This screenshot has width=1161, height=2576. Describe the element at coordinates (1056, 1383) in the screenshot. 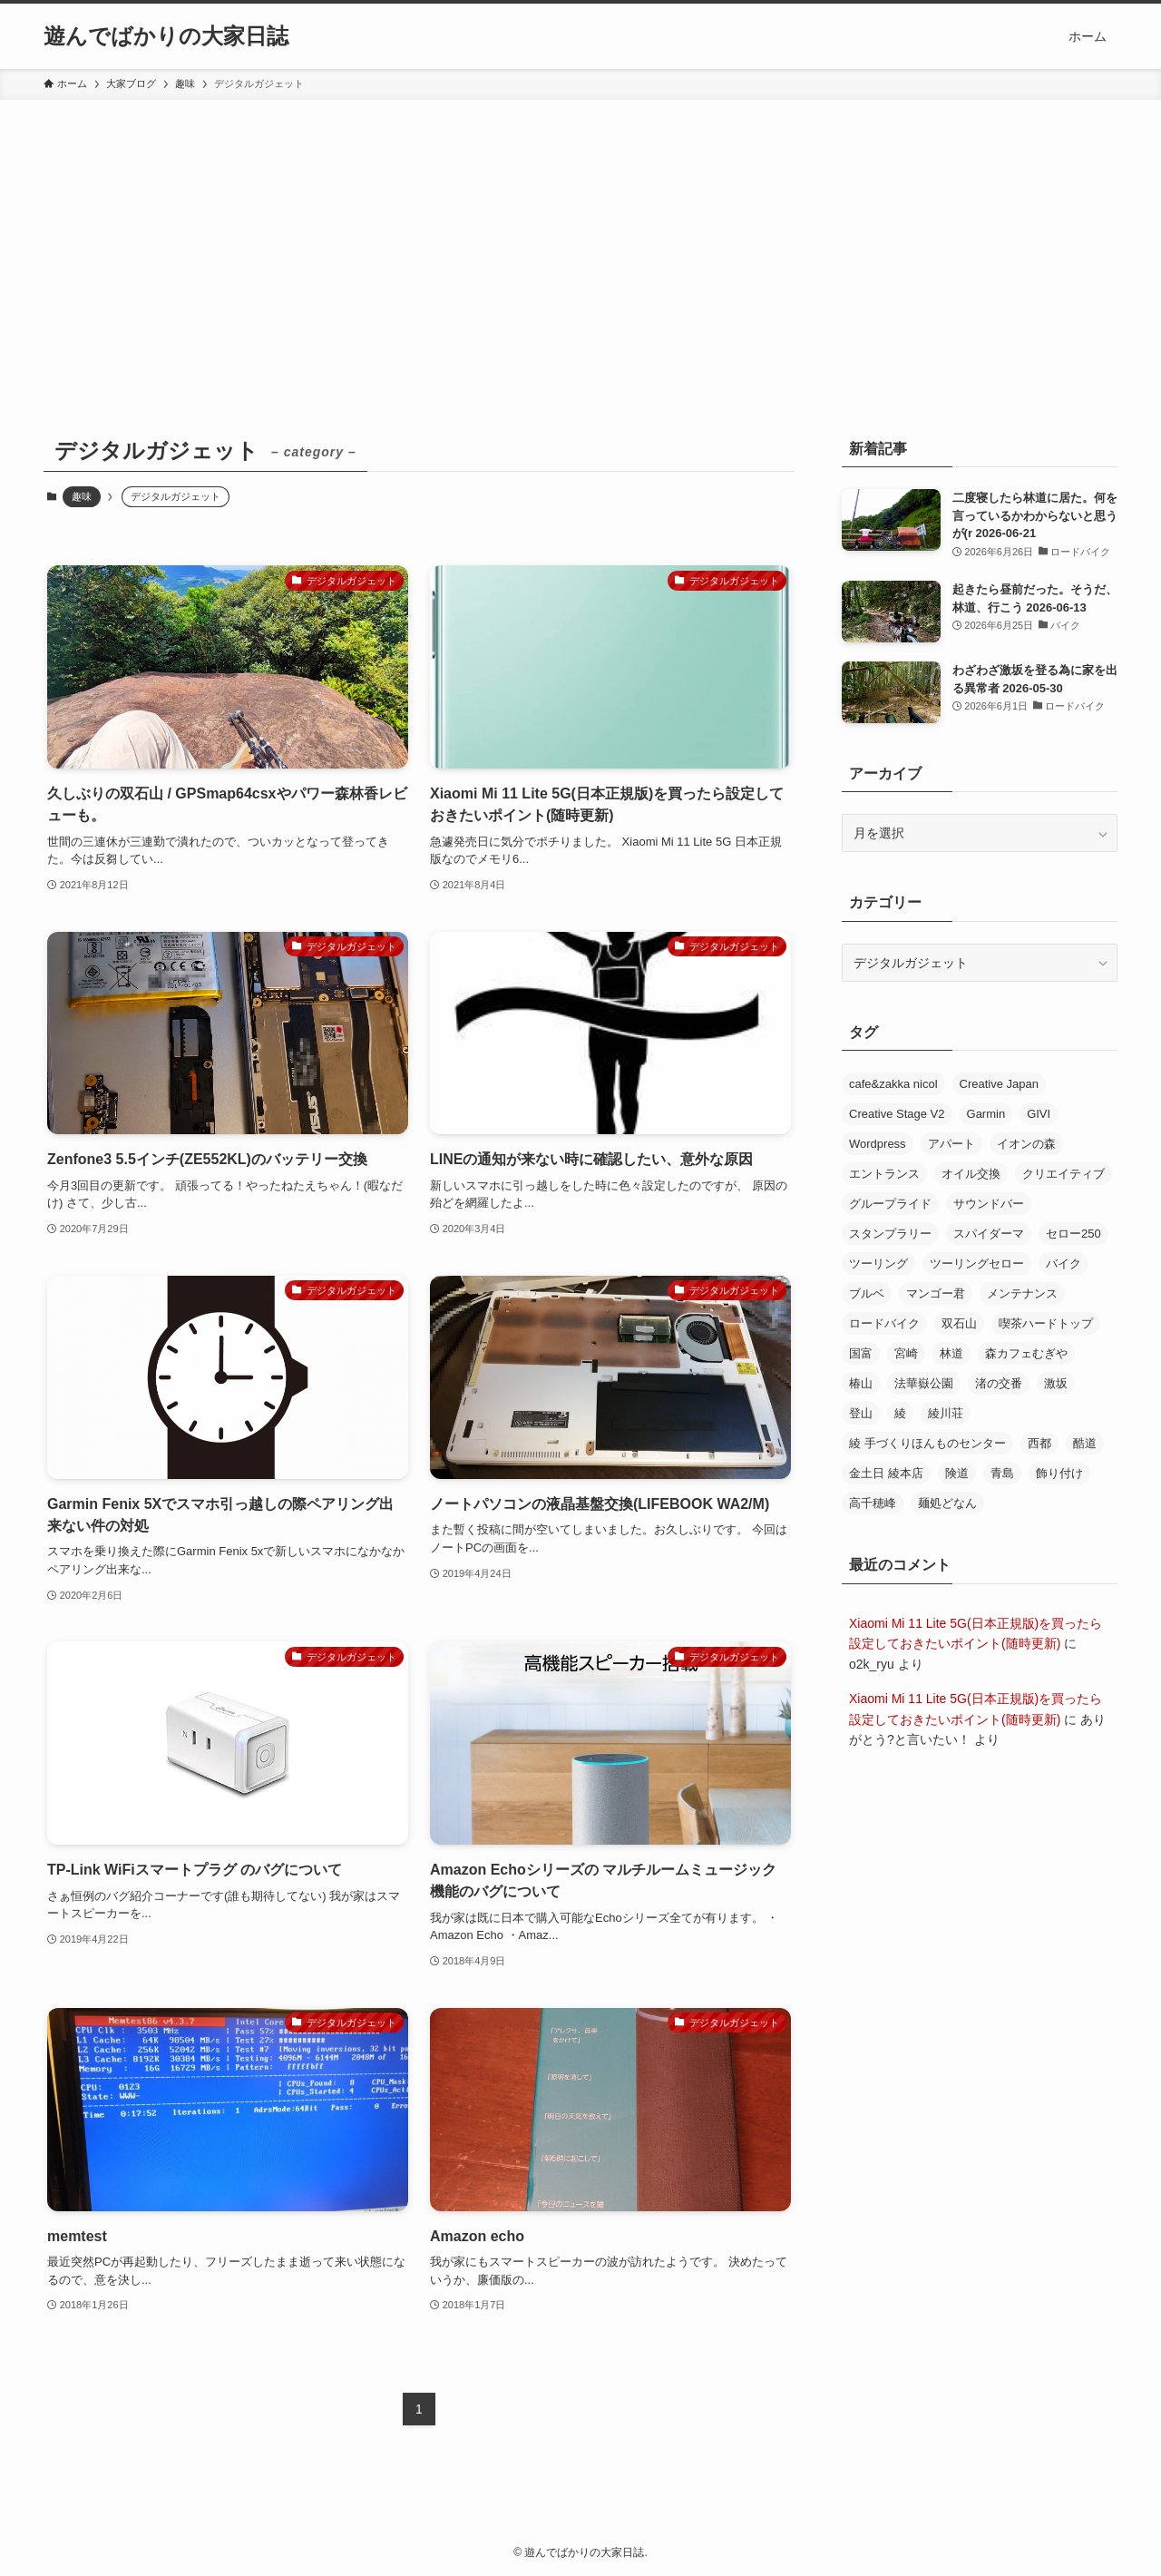

I see `激坂 [激坂 (4個の項目)]` at that location.